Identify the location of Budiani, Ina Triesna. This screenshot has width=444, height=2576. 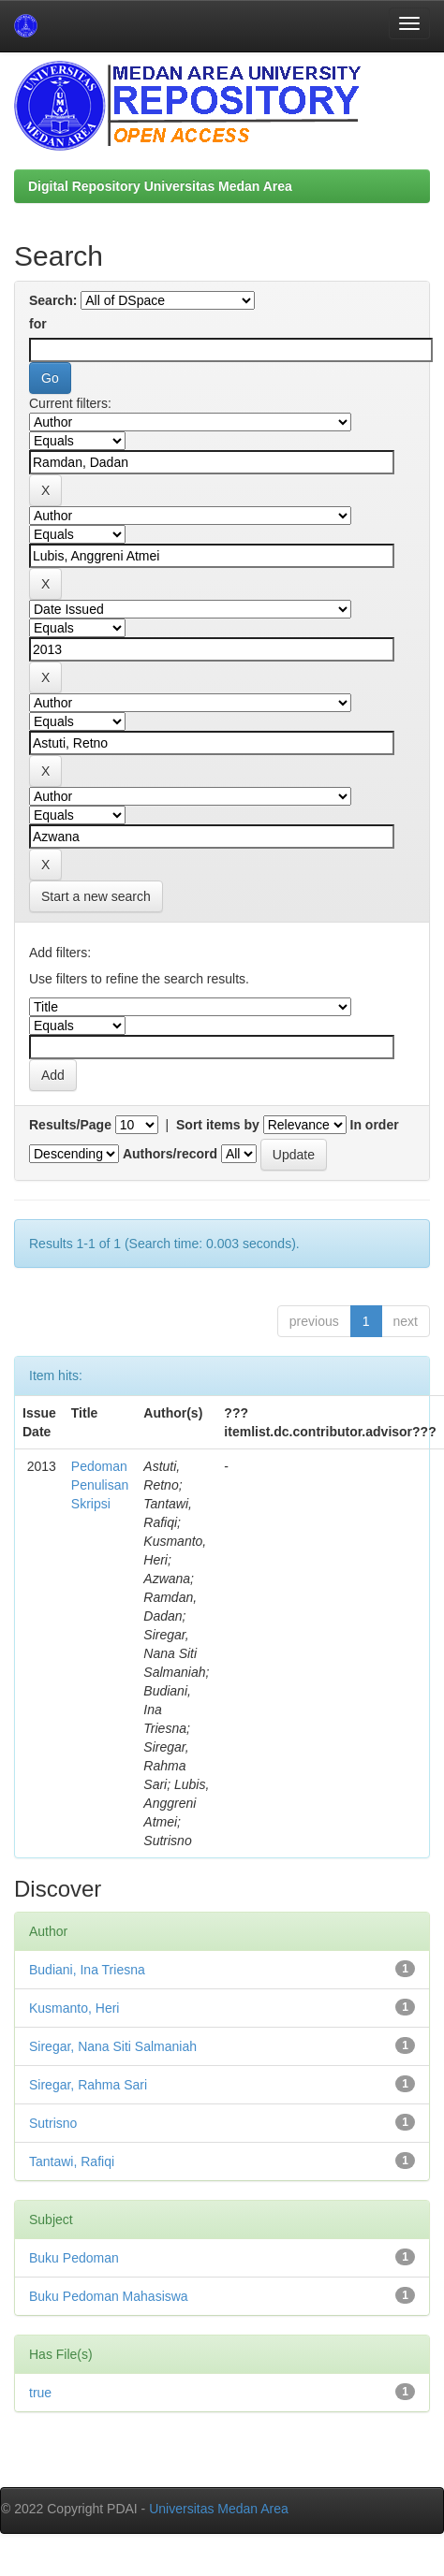
(87, 1969).